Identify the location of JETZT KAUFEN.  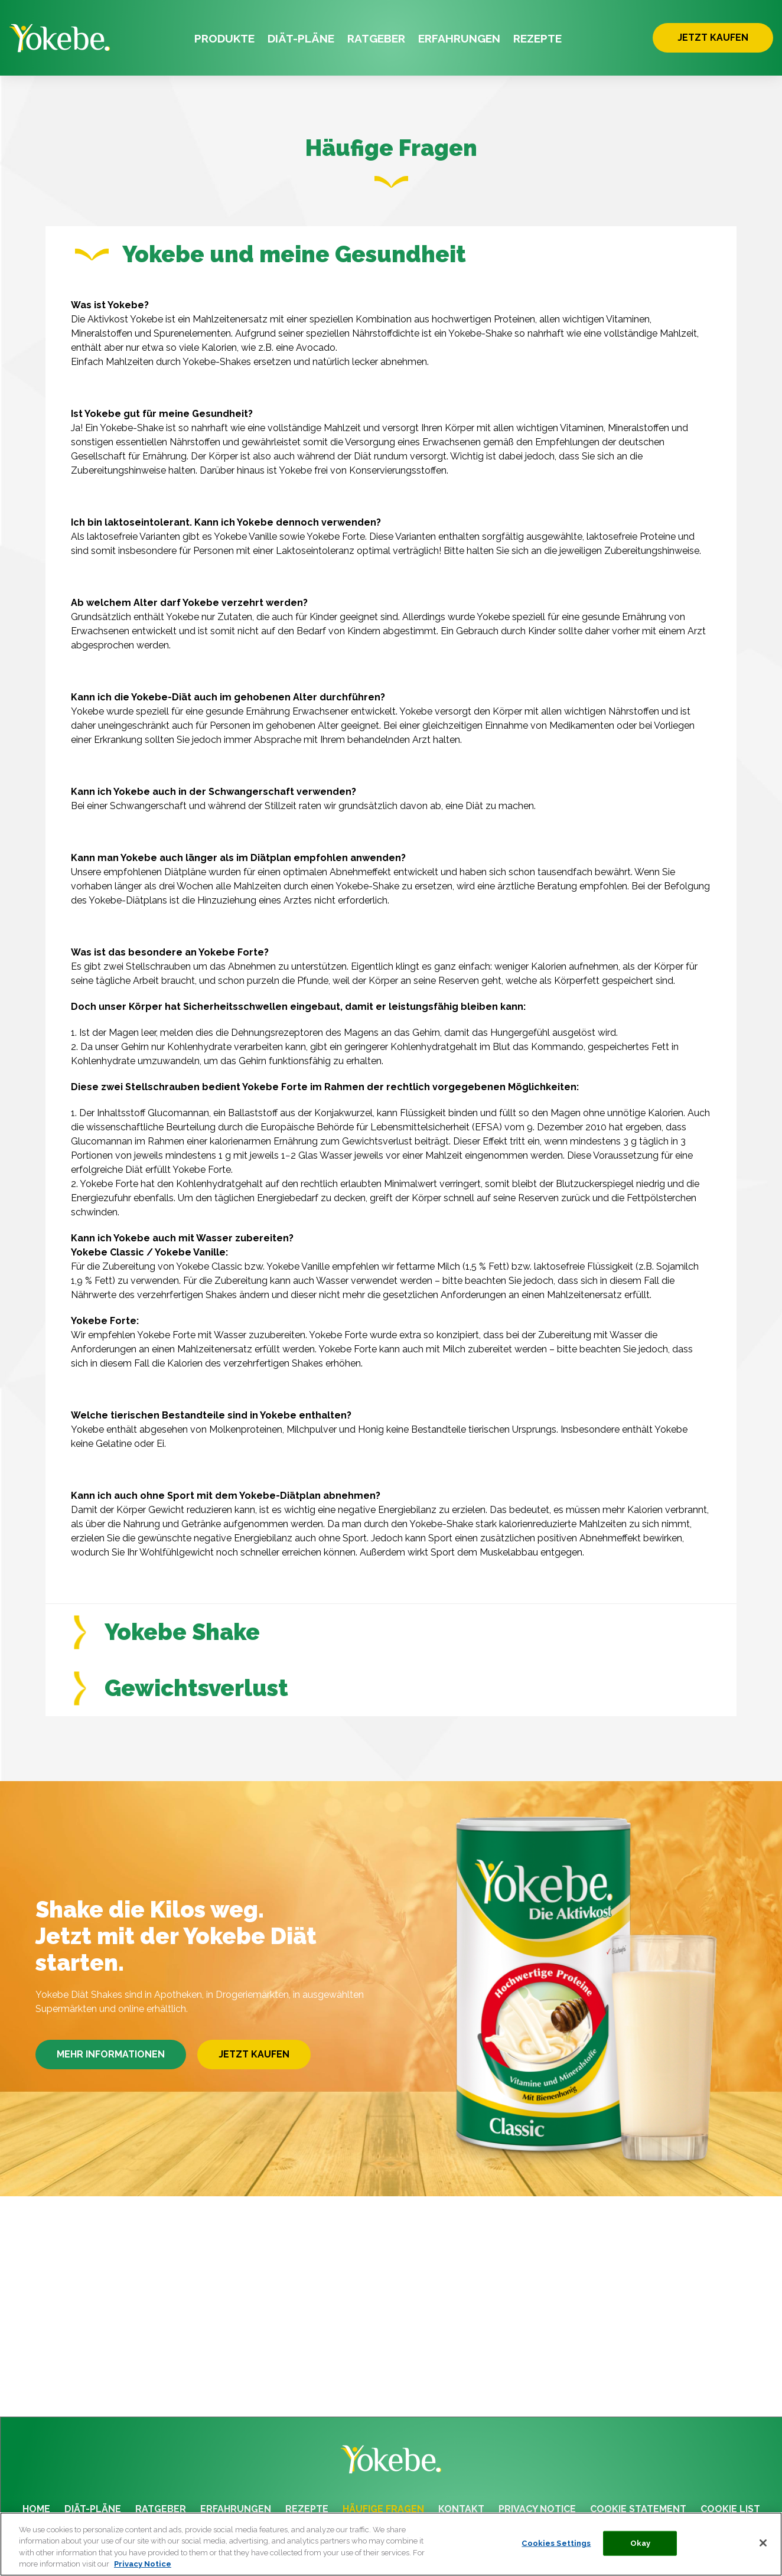
(712, 37).